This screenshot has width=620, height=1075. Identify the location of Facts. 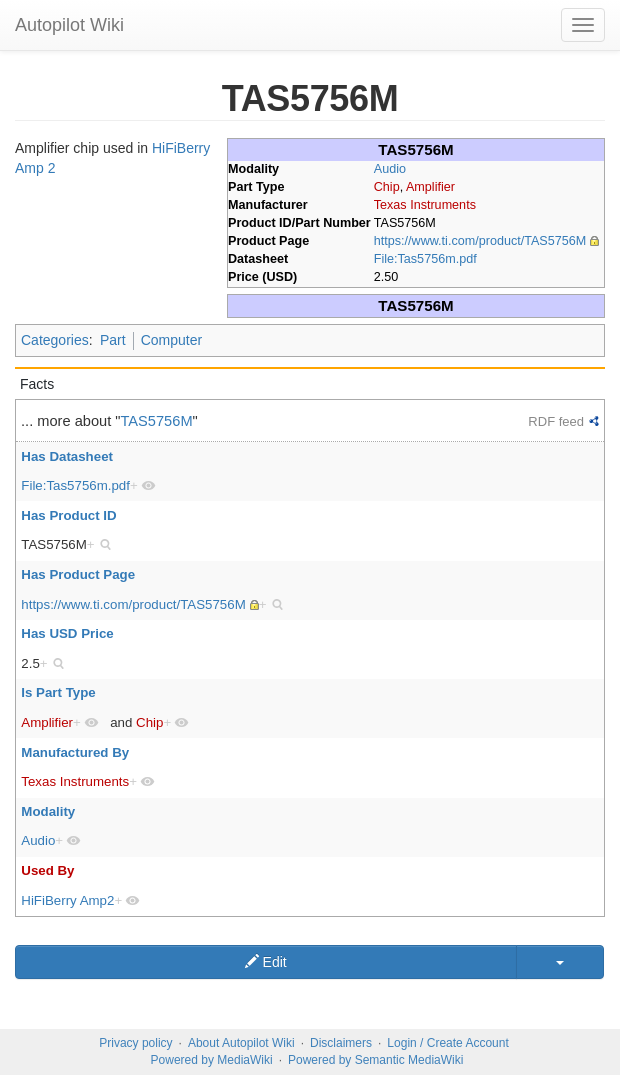
(37, 384).